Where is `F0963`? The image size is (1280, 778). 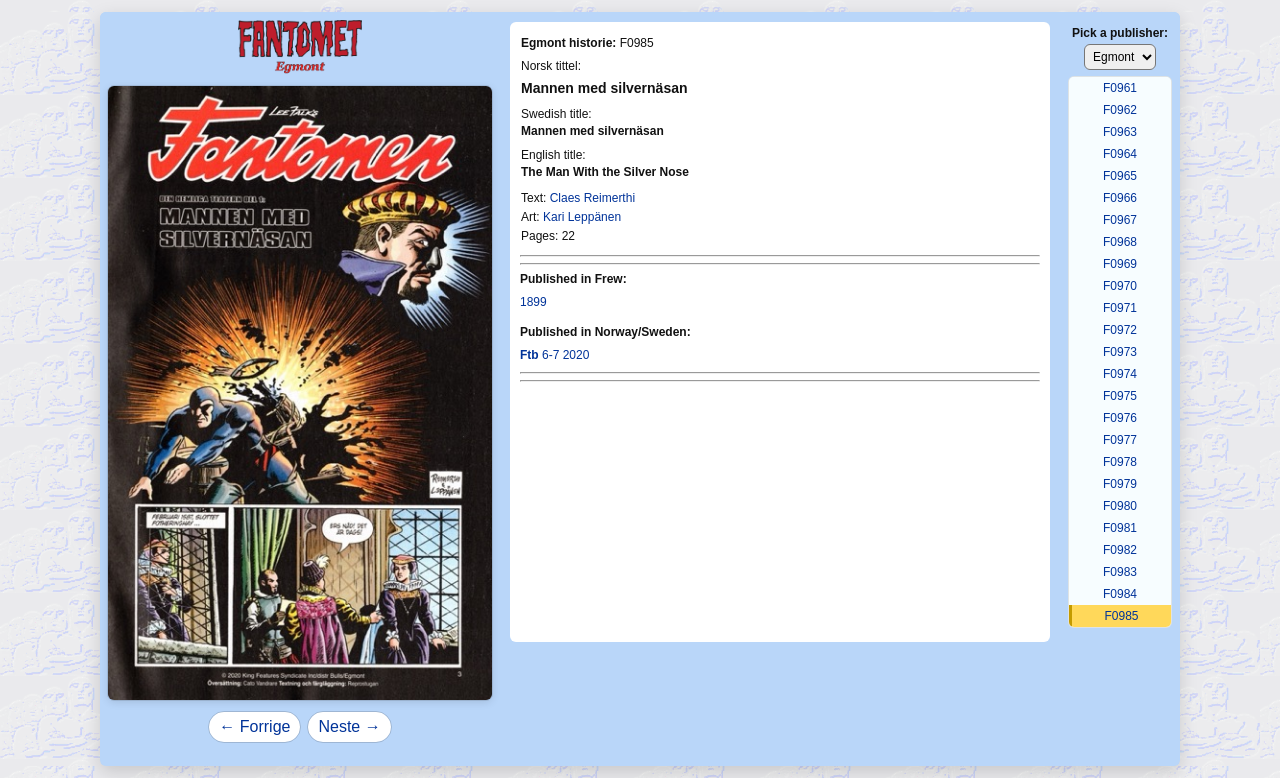 F0963 is located at coordinates (1120, 132).